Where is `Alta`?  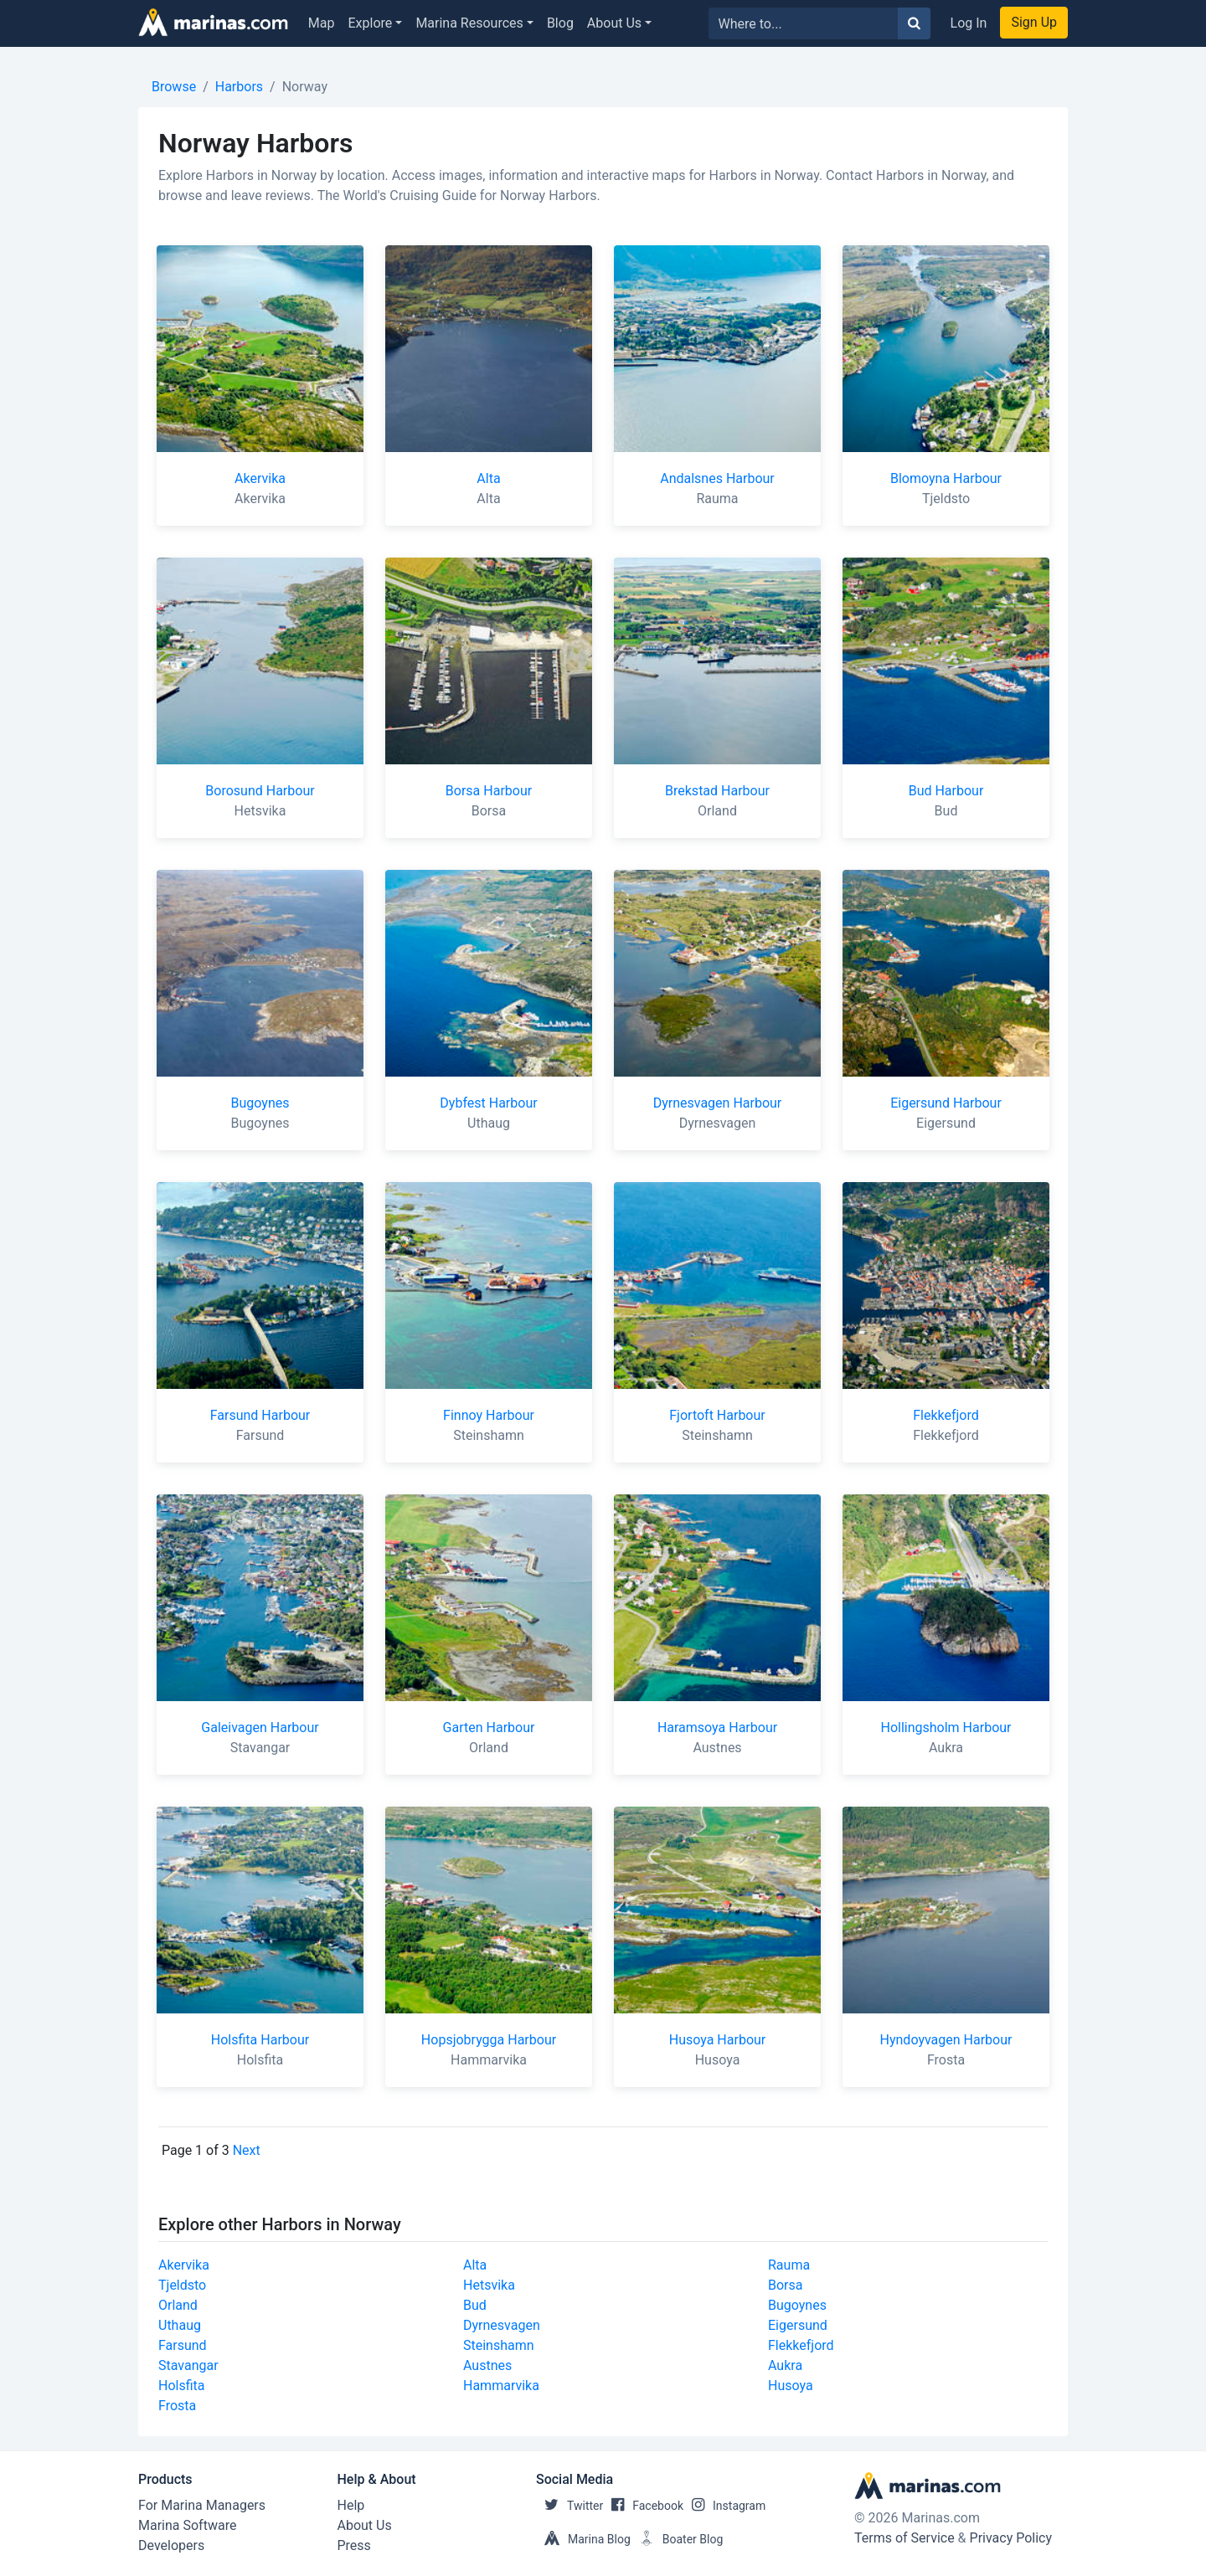
Alta is located at coordinates (475, 2265).